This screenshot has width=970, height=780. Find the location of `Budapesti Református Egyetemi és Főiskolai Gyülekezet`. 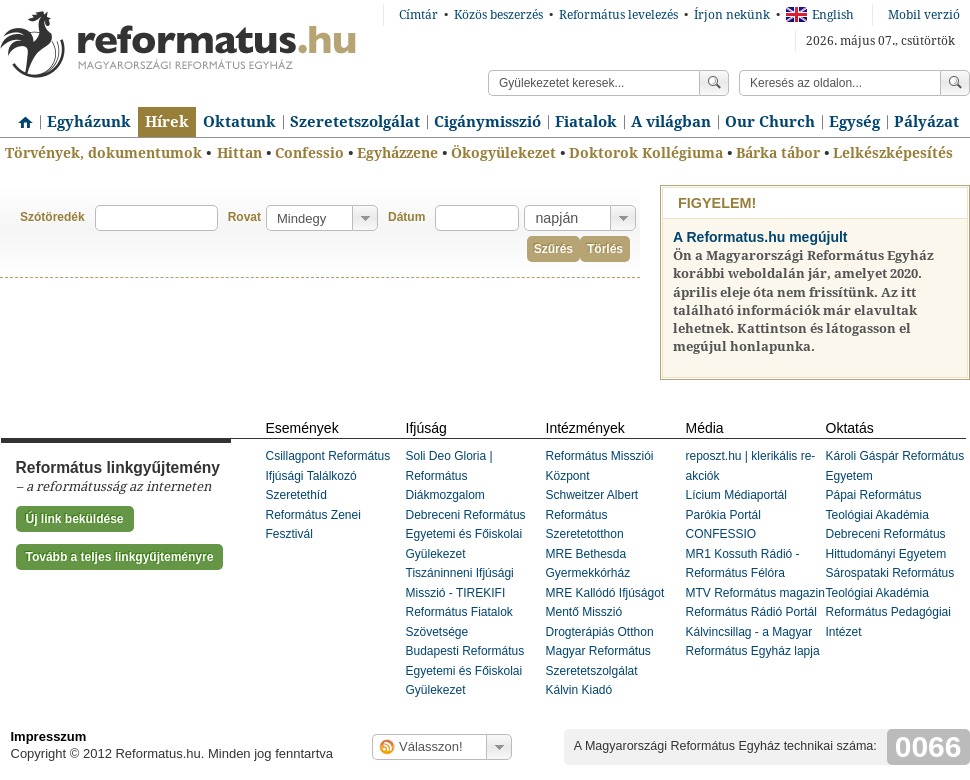

Budapesti Református Egyetemi és Főiskolai Gyülekezet is located at coordinates (465, 670).